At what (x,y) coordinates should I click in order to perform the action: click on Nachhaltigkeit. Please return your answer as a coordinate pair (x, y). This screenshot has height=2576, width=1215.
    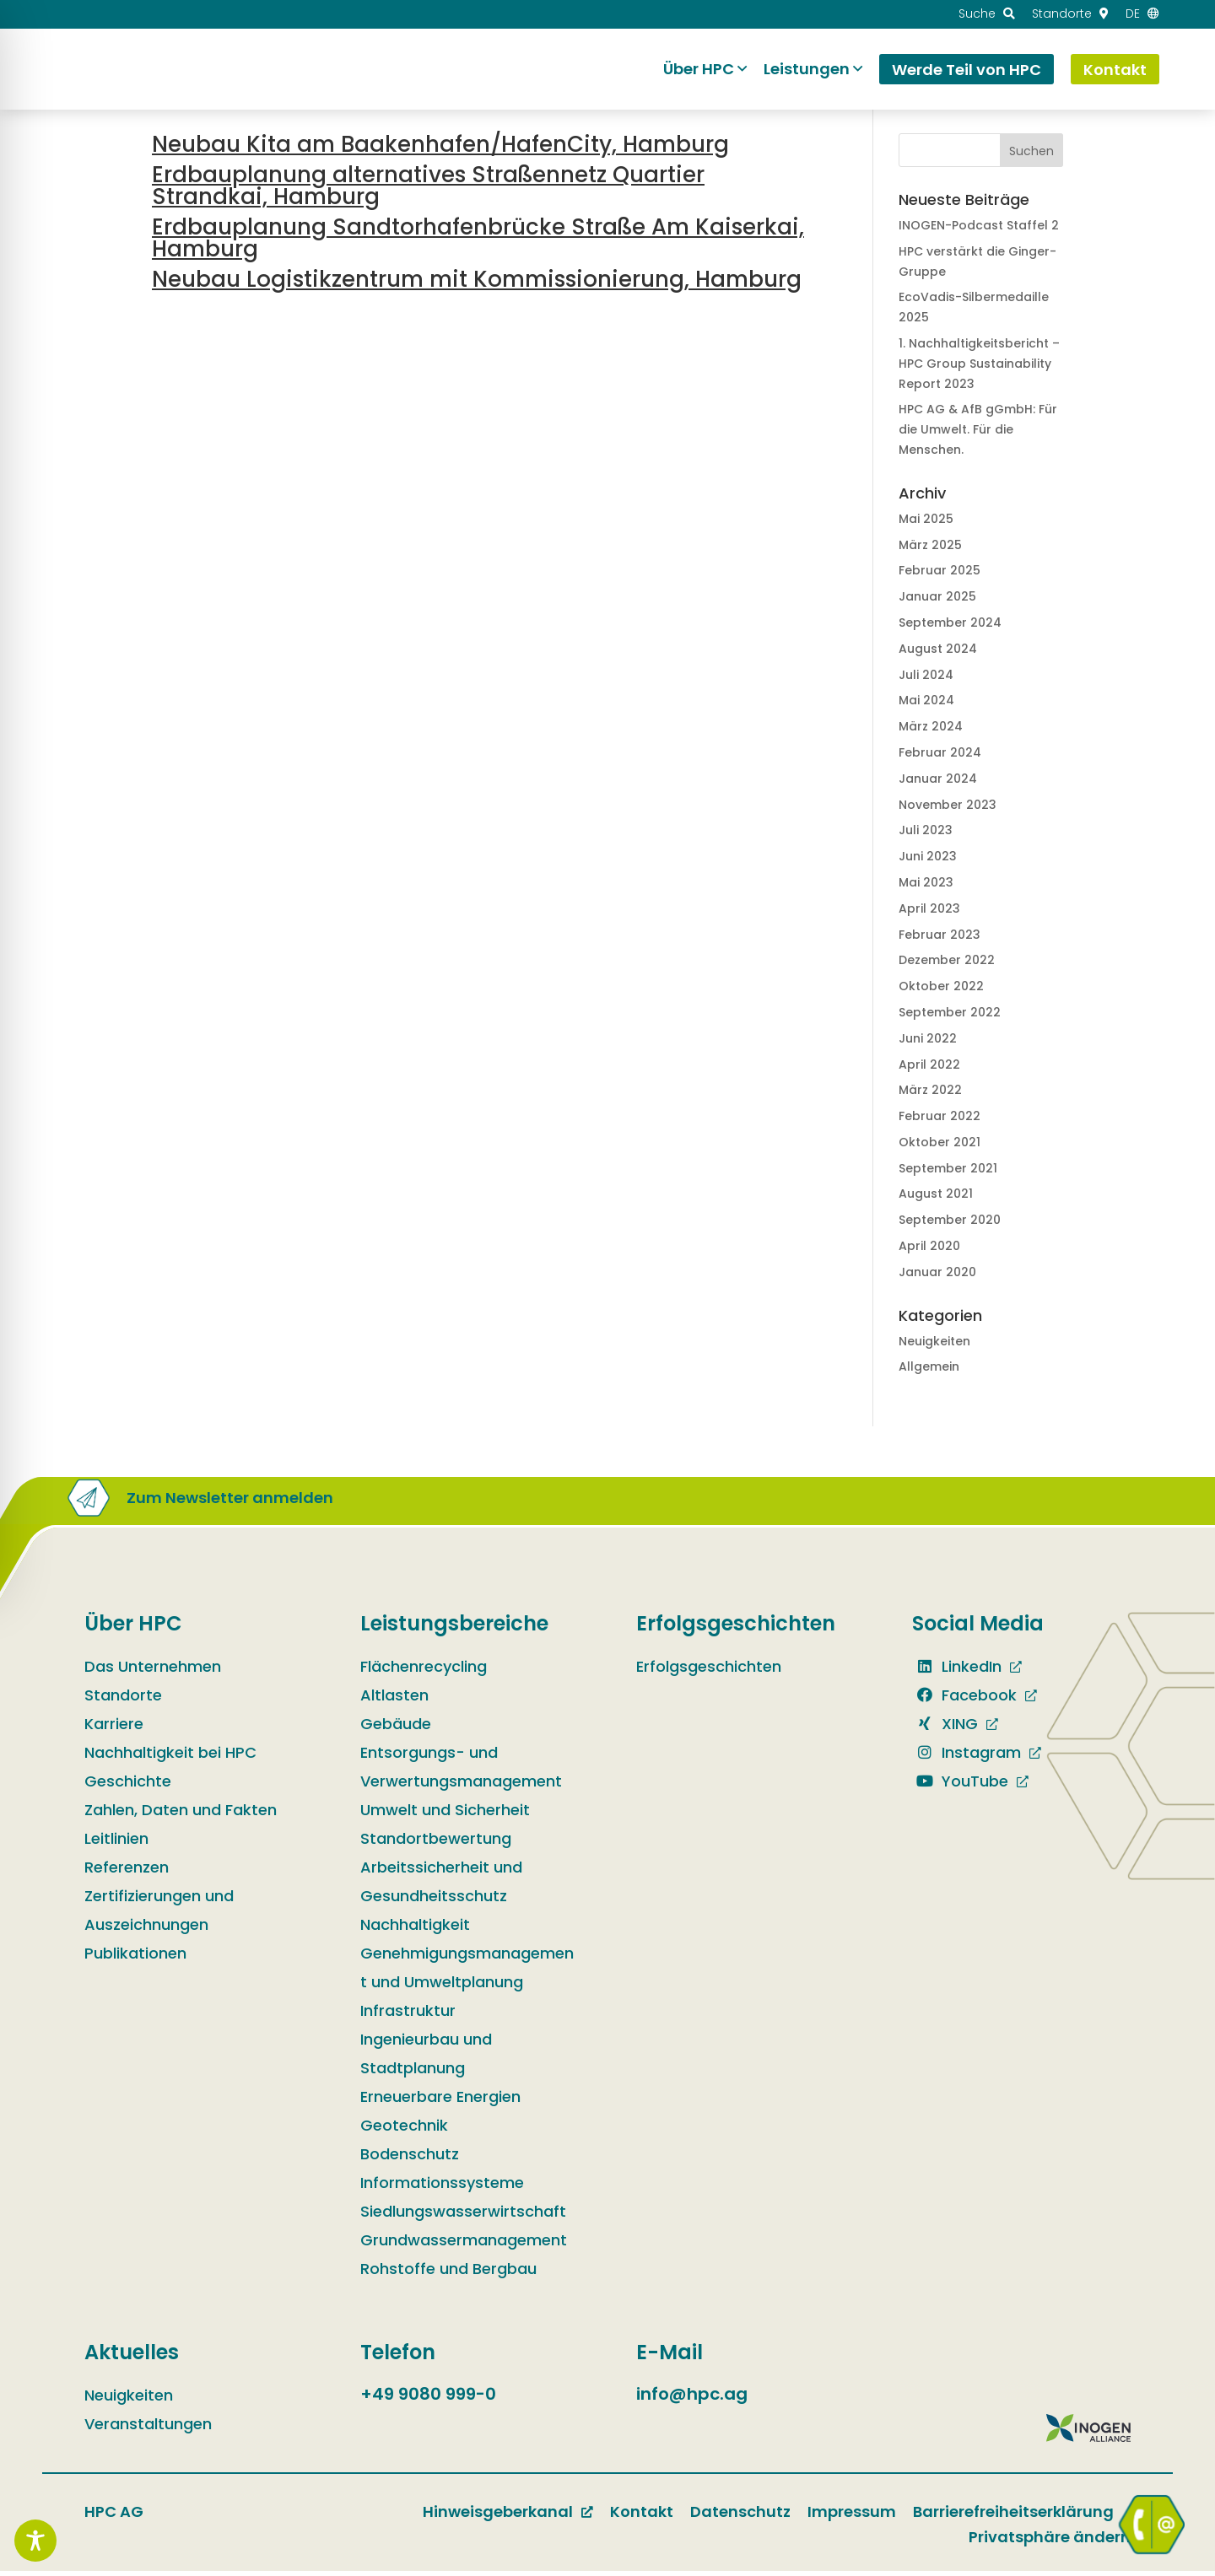
    Looking at the image, I should click on (415, 1929).